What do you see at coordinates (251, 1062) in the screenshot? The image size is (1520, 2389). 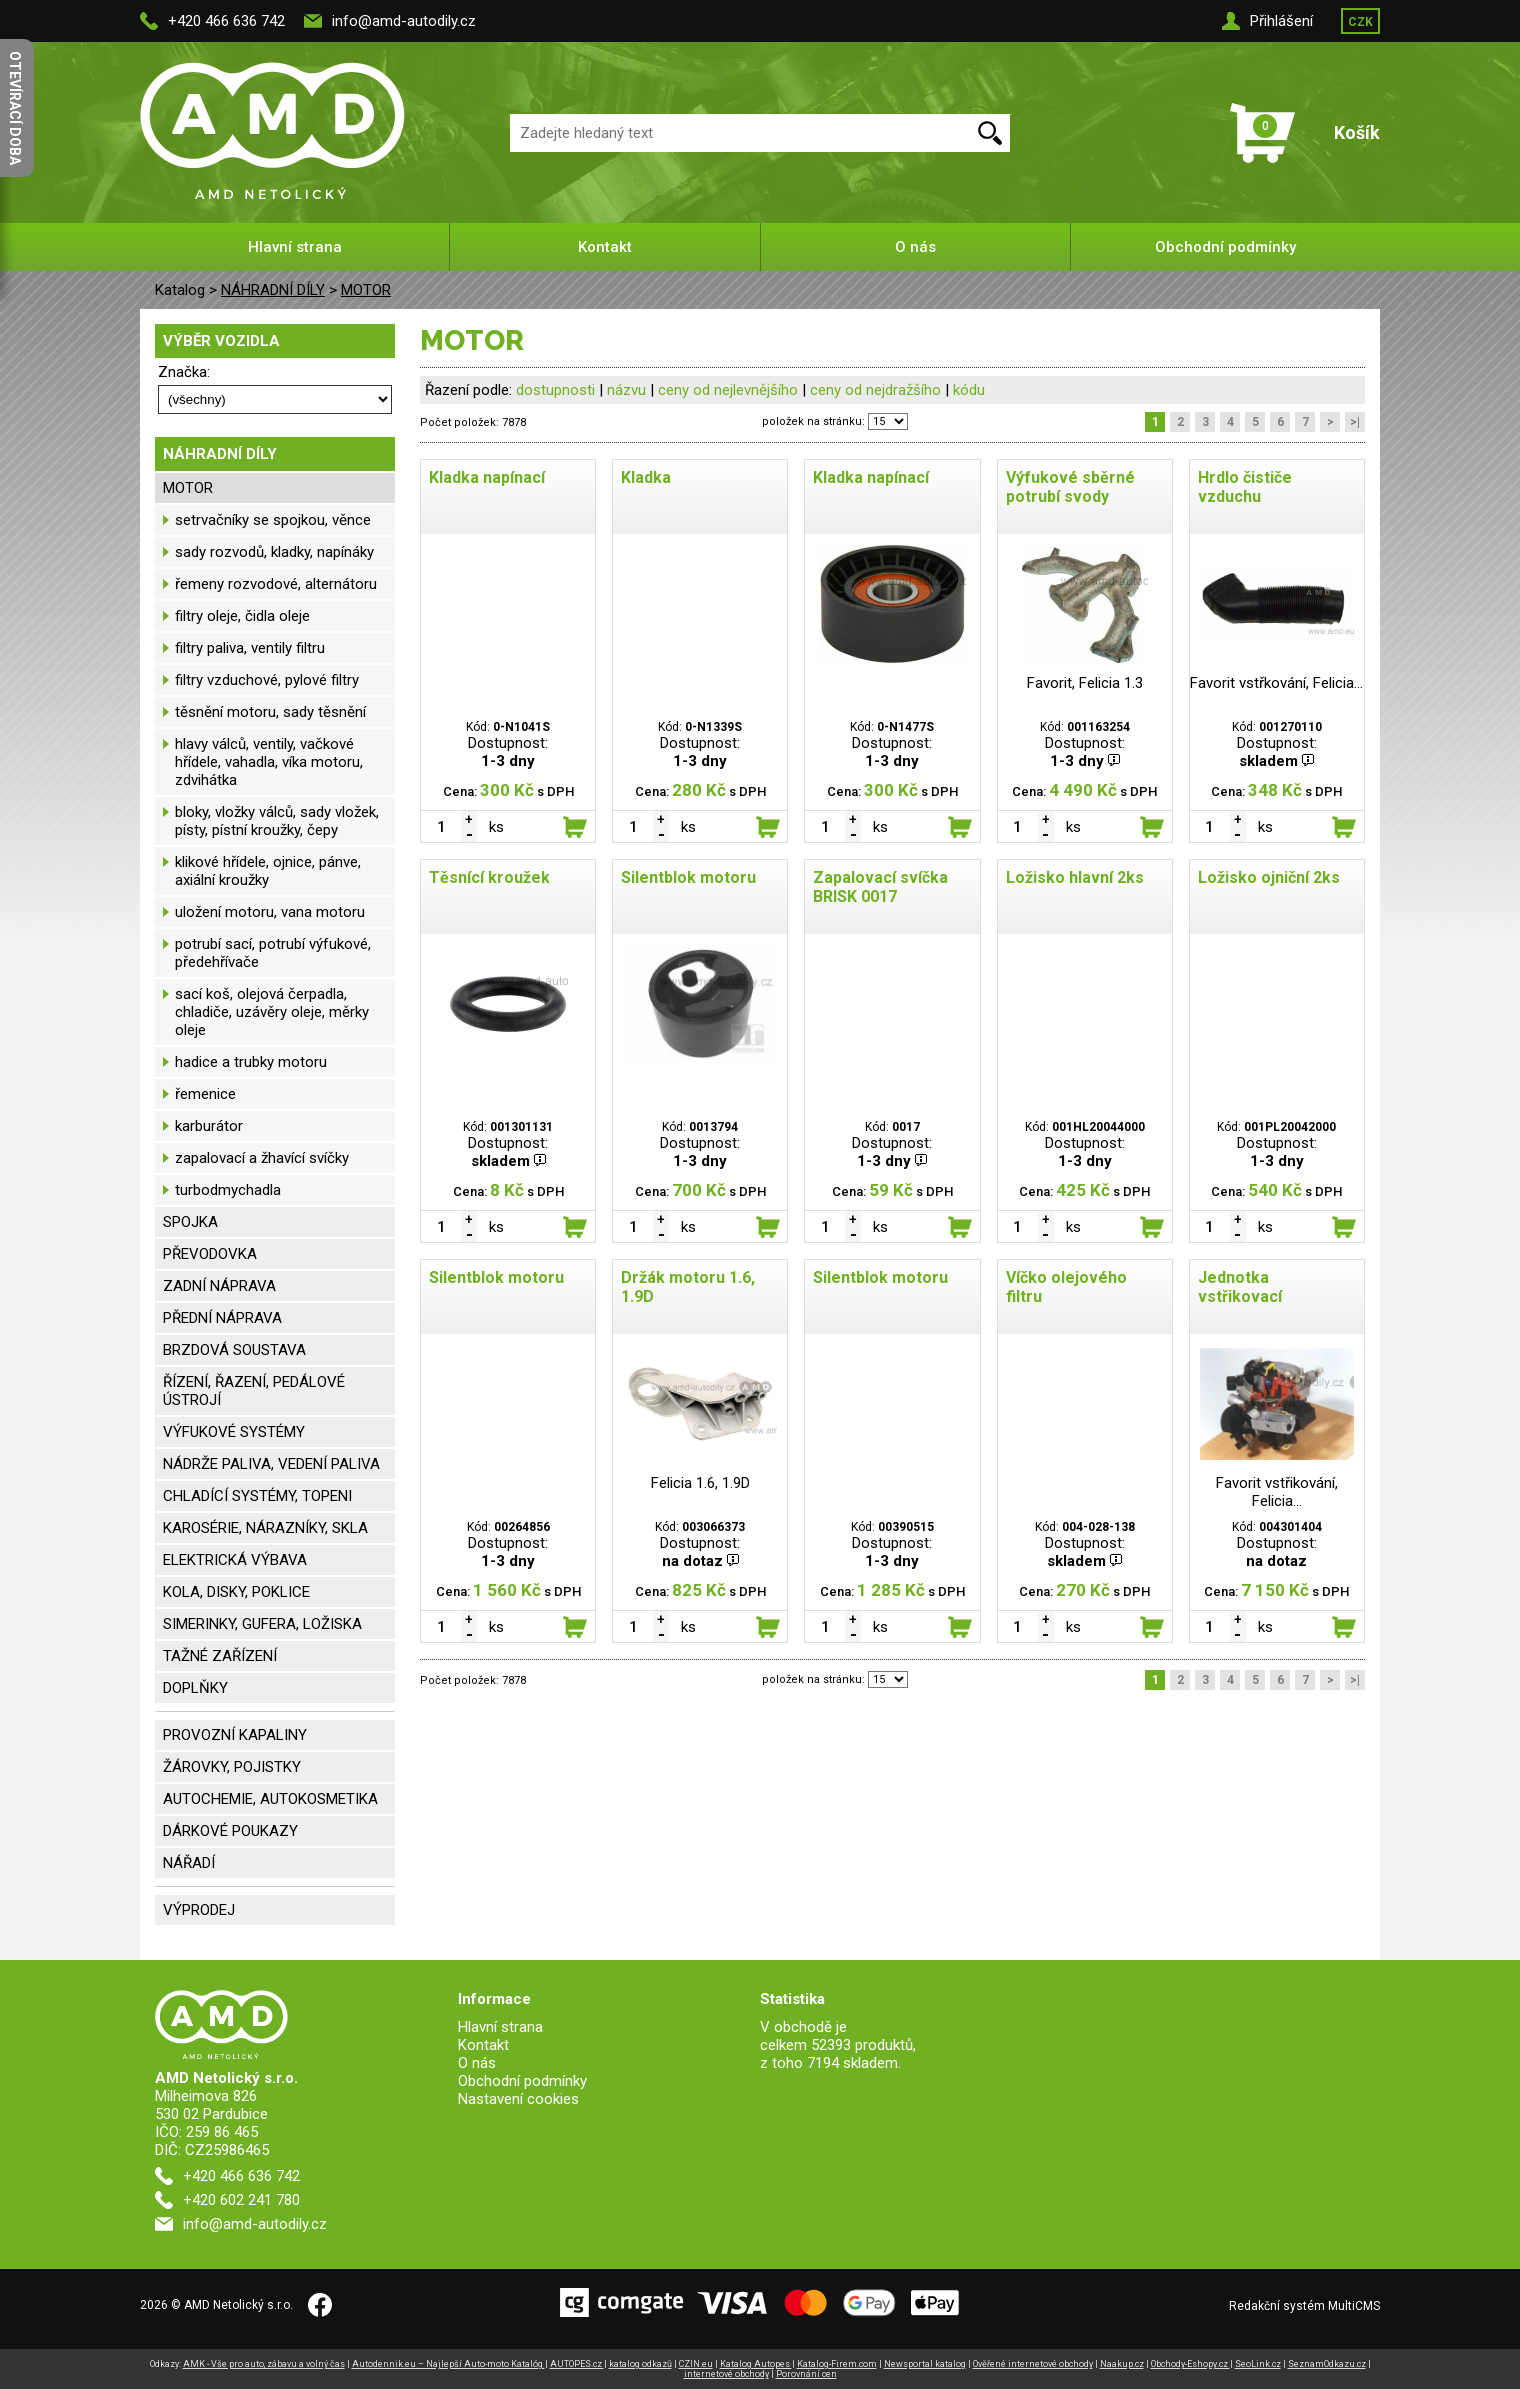 I see `hadice a trubky motoru` at bounding box center [251, 1062].